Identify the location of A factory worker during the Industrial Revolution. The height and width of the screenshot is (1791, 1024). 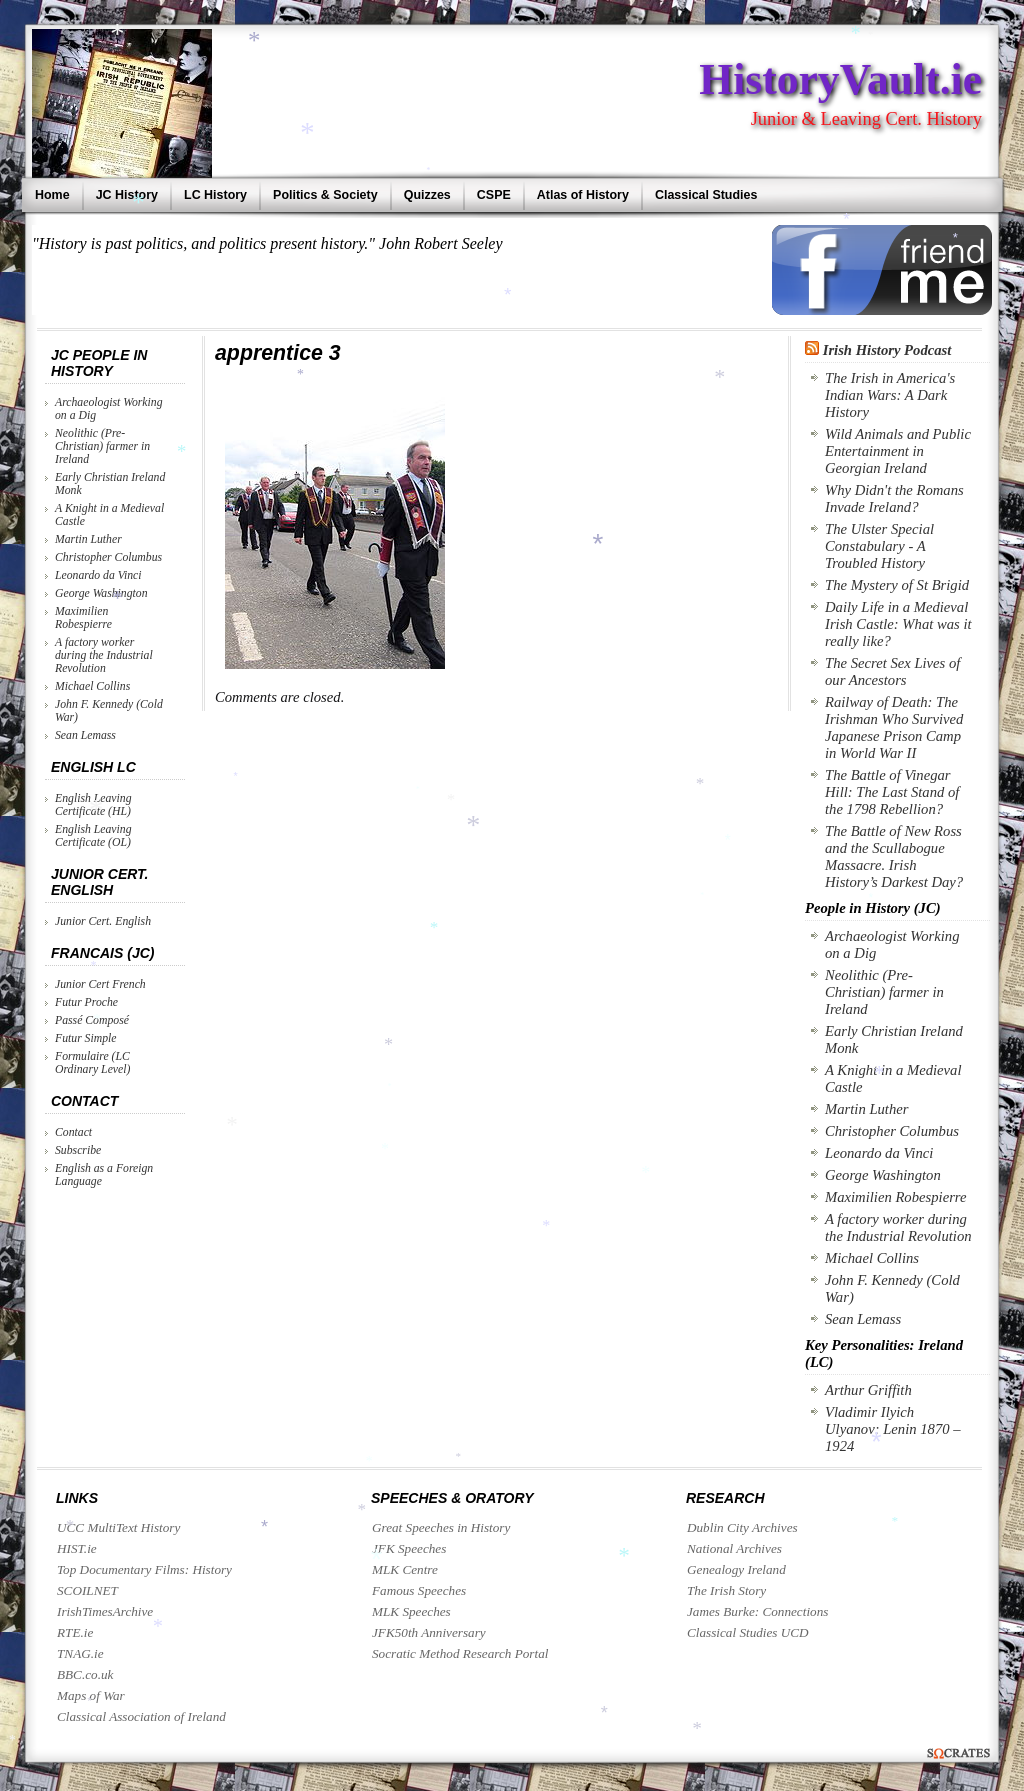
(104, 655).